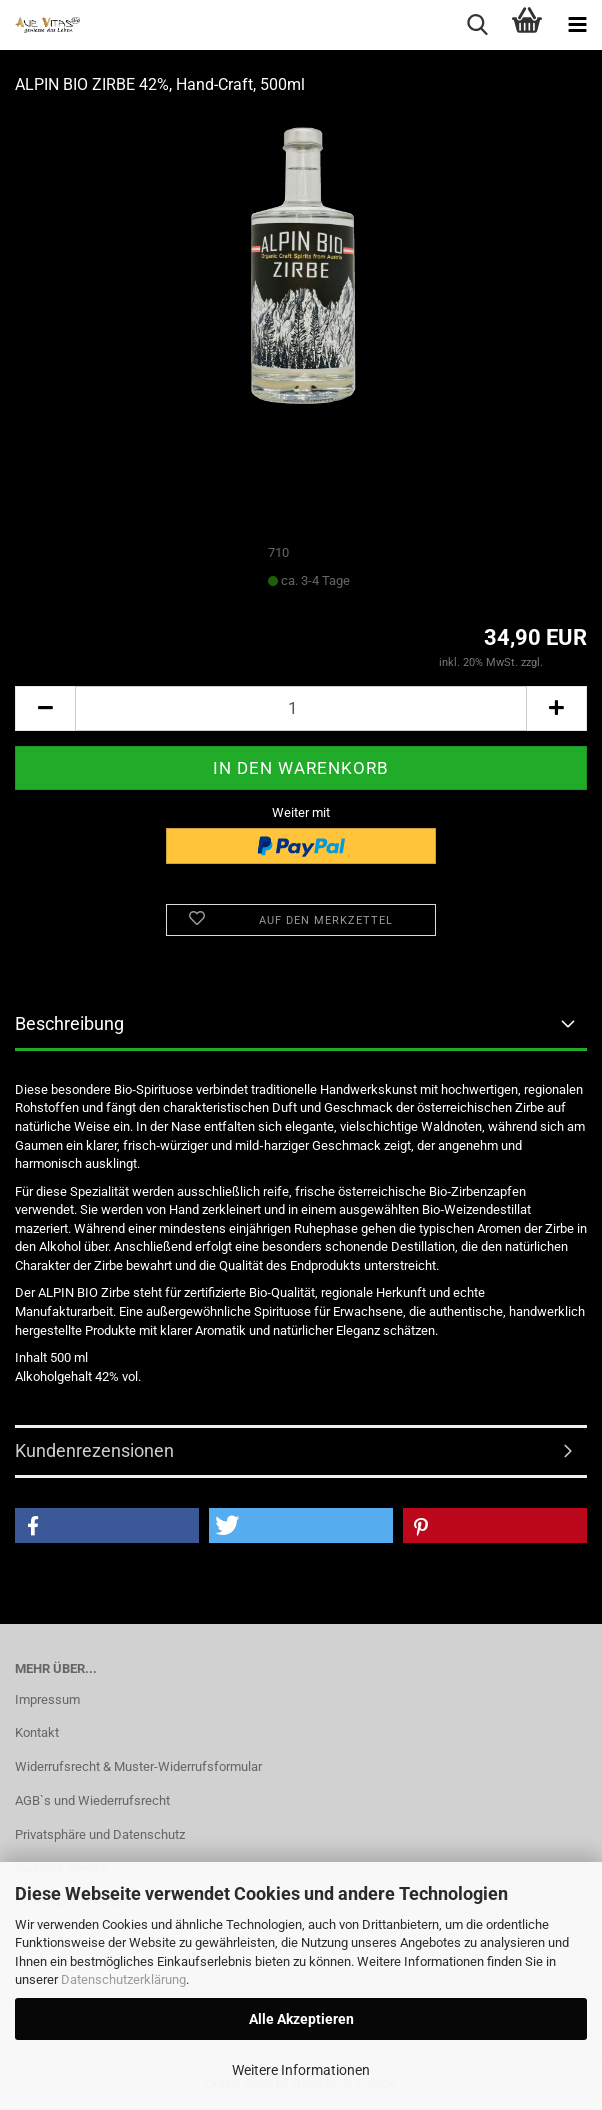 The image size is (602, 2110). Describe the element at coordinates (577, 25) in the screenshot. I see `[navigationbar toggle button]` at that location.